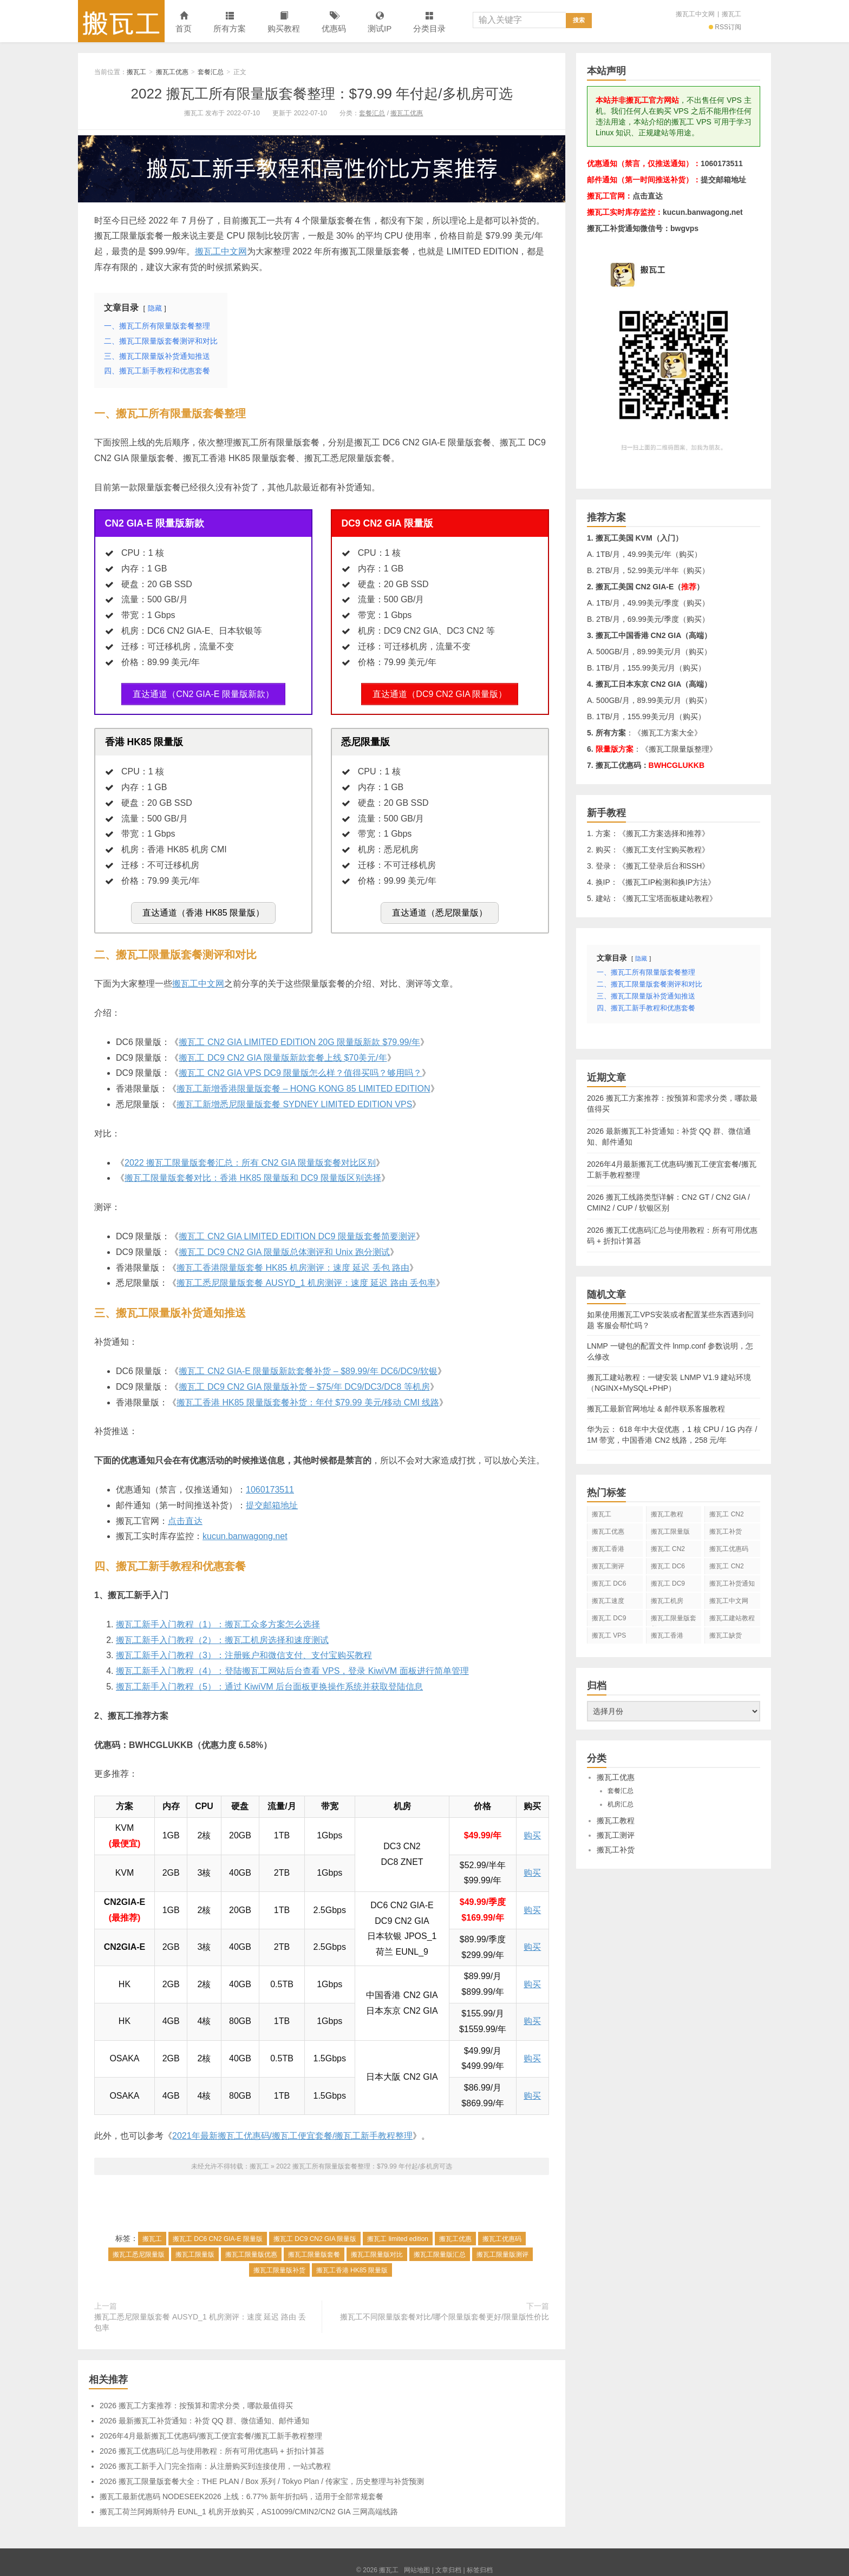  I want to click on 搬瓦工限量版测评, so click(502, 2249).